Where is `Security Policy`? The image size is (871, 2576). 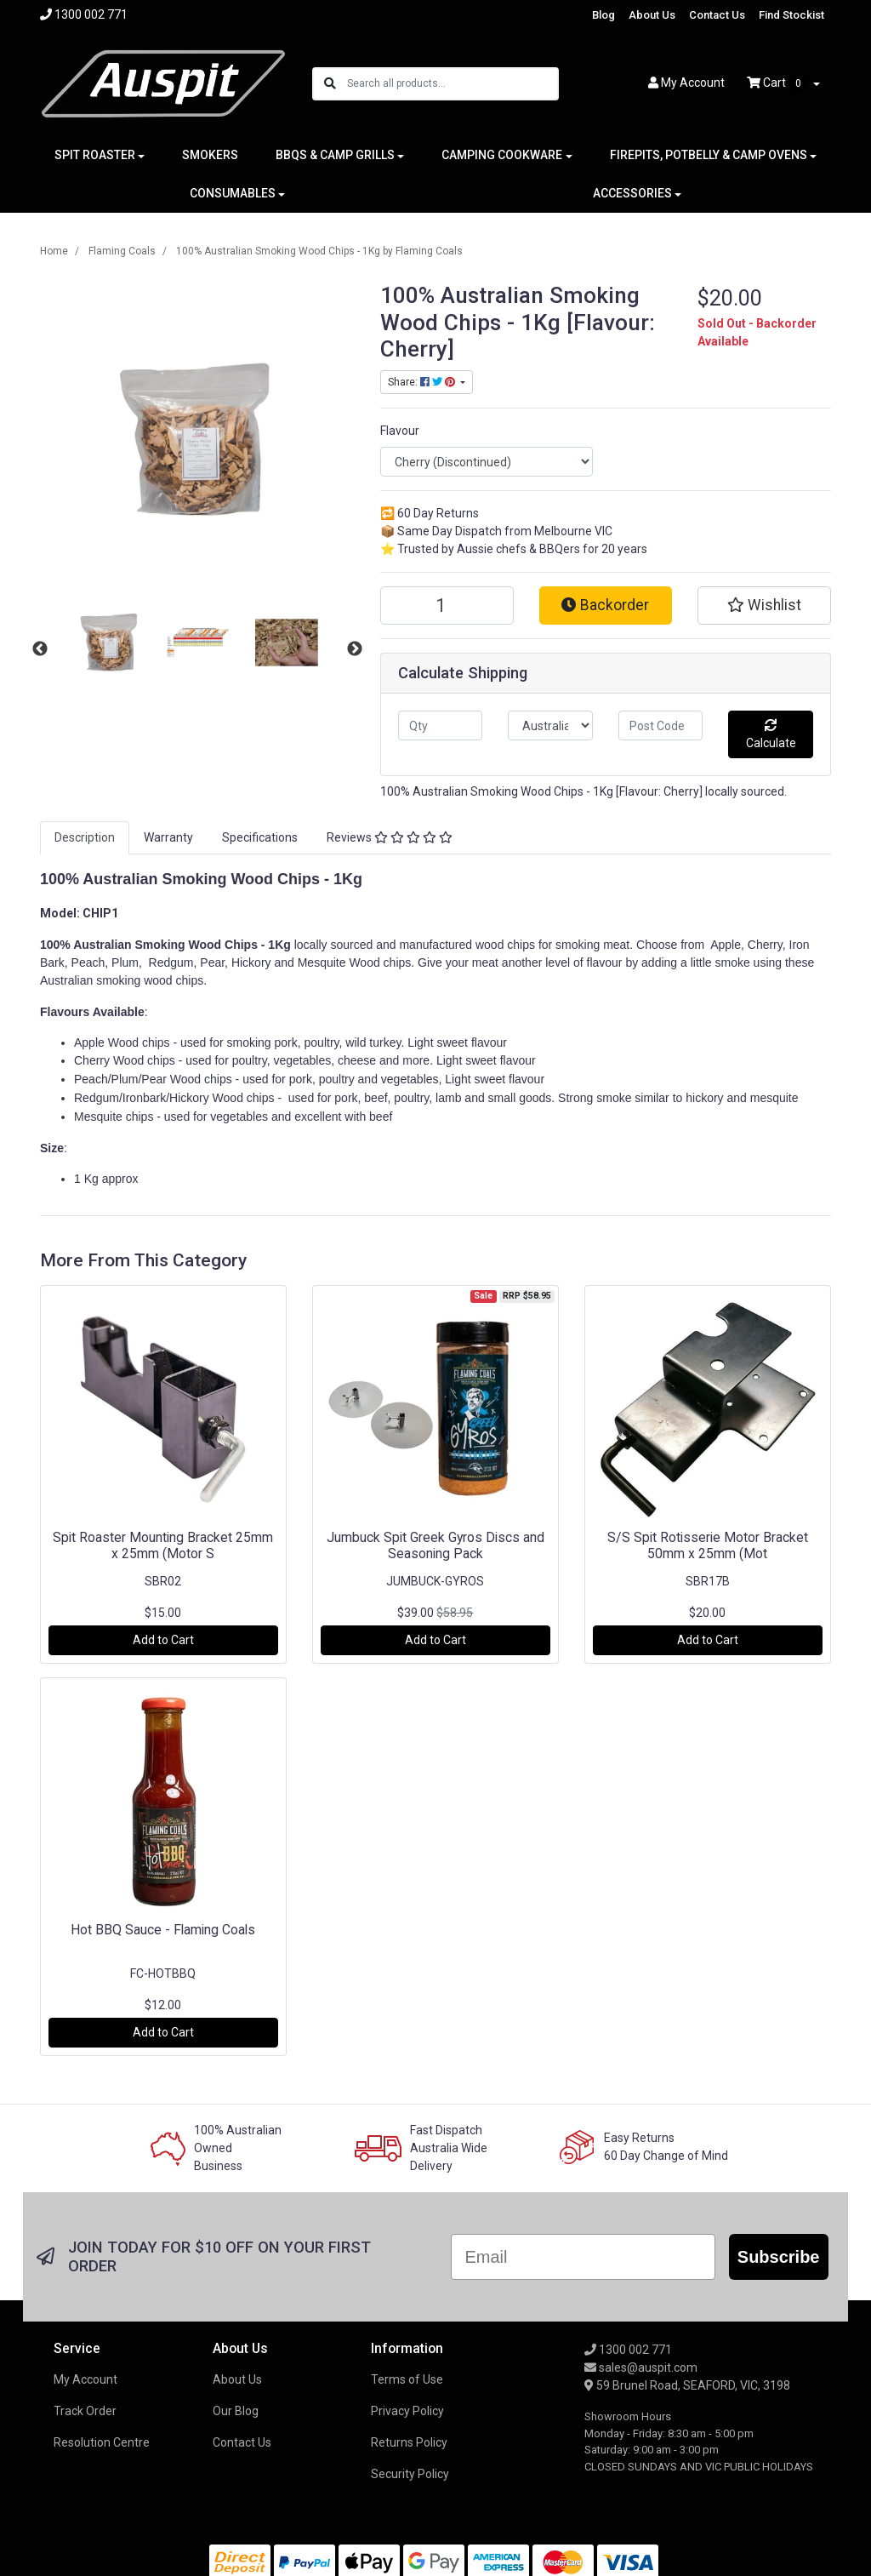 Security Policy is located at coordinates (410, 2474).